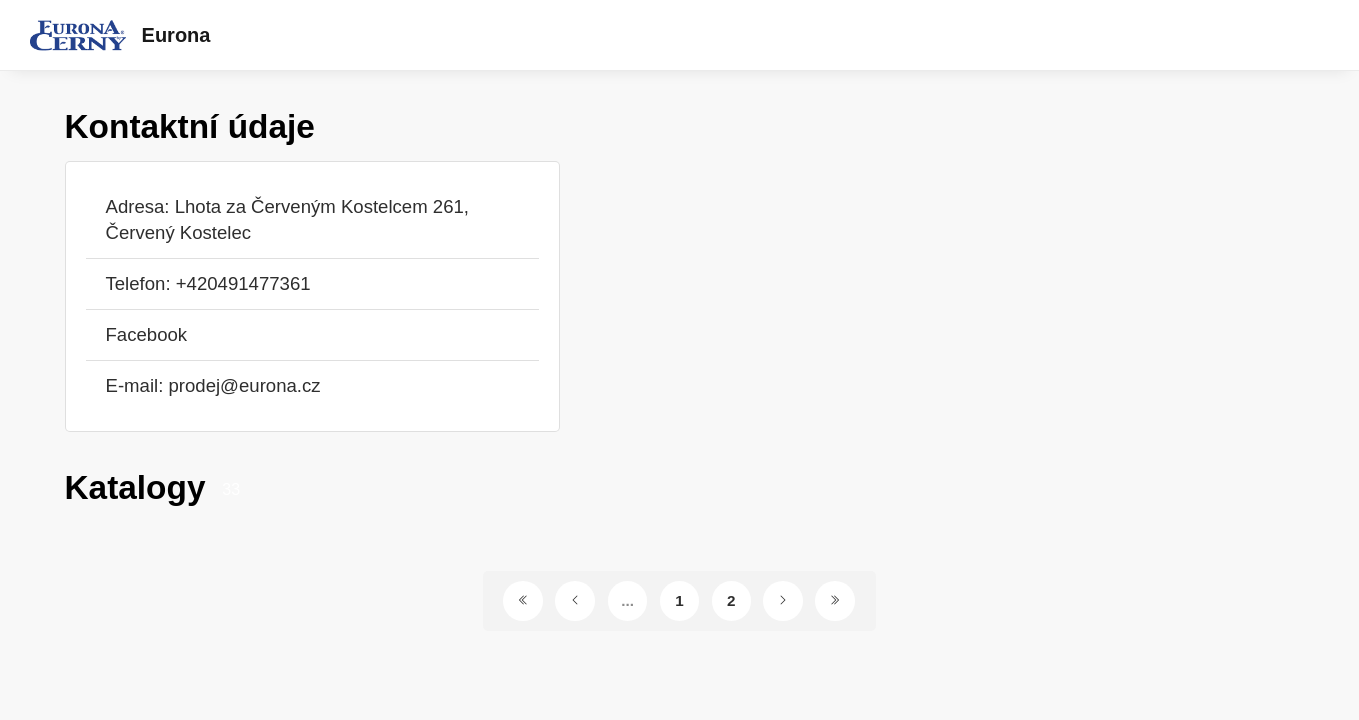 The image size is (1359, 720). I want to click on [Předchozí stránka], so click(575, 601).